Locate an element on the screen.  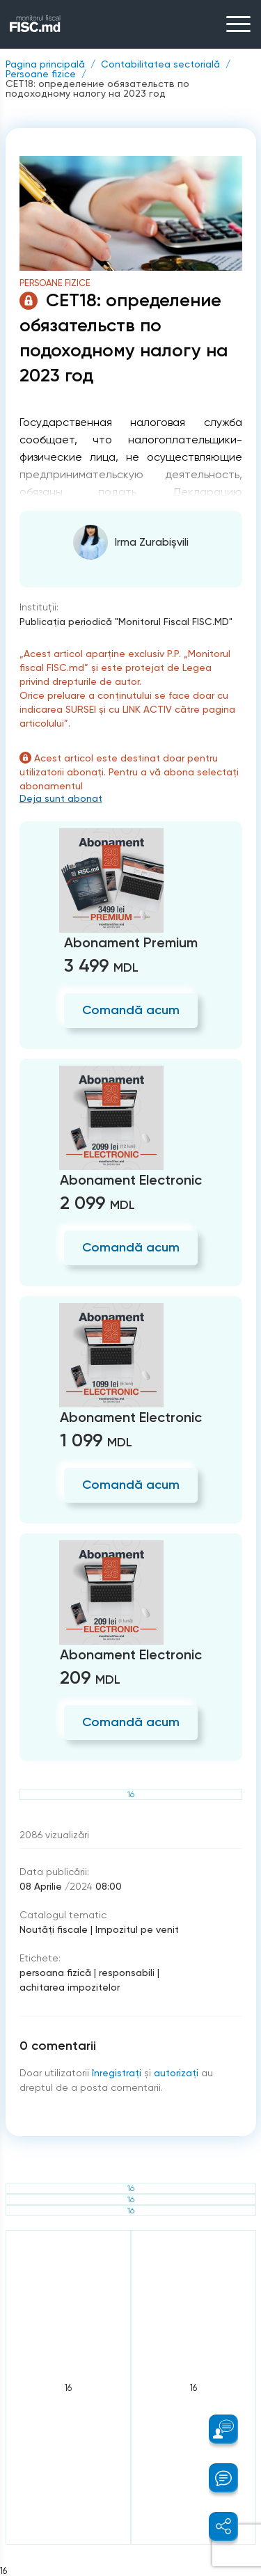
Contabilitatea sectorială is located at coordinates (160, 64).